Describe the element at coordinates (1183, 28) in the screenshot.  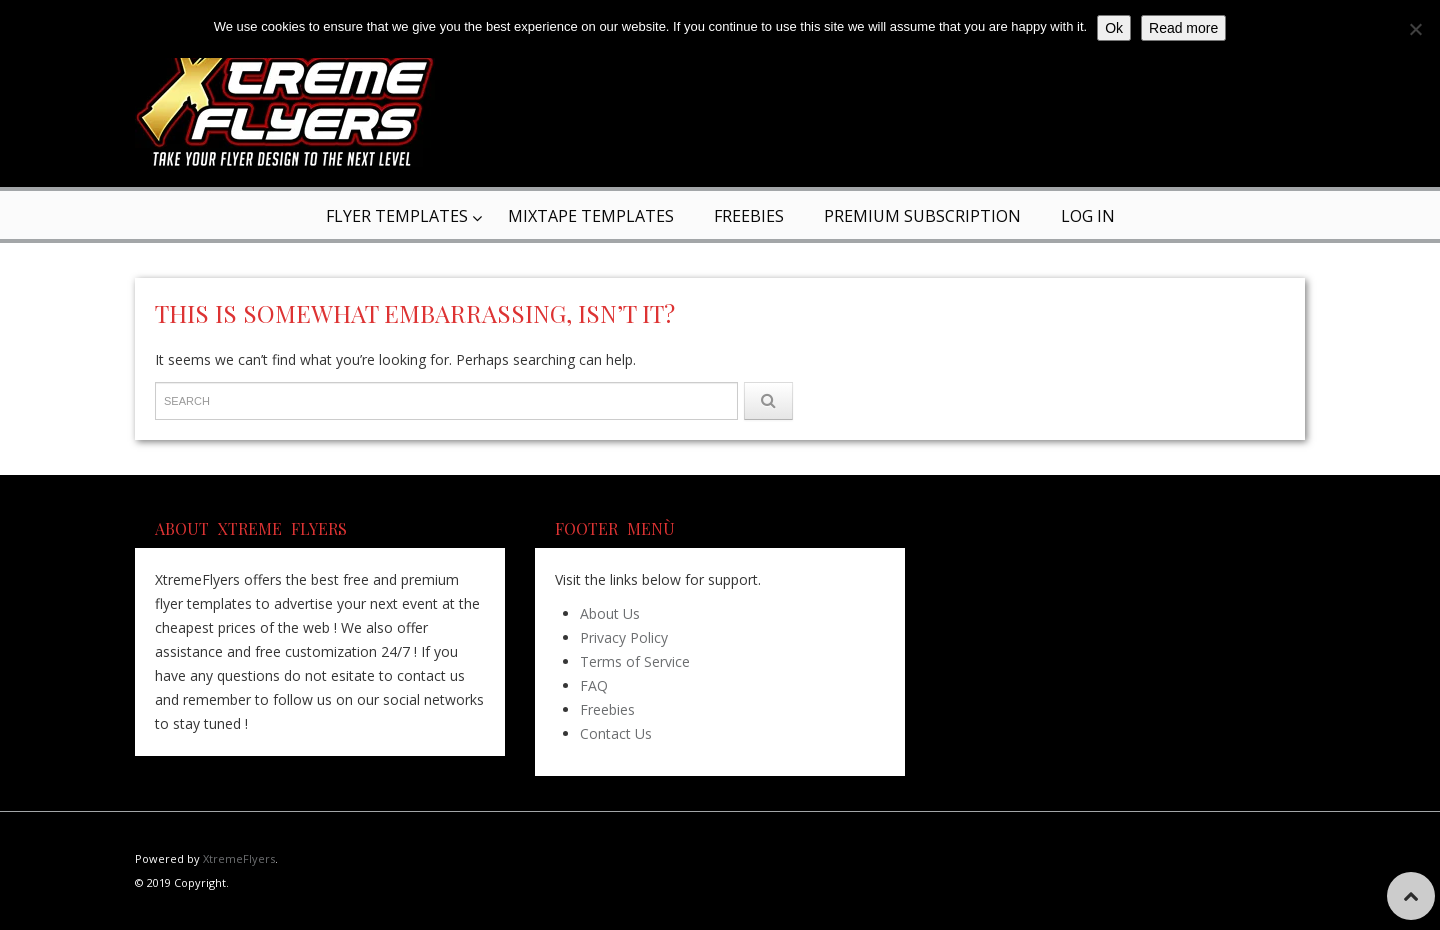
I see `Read more` at that location.